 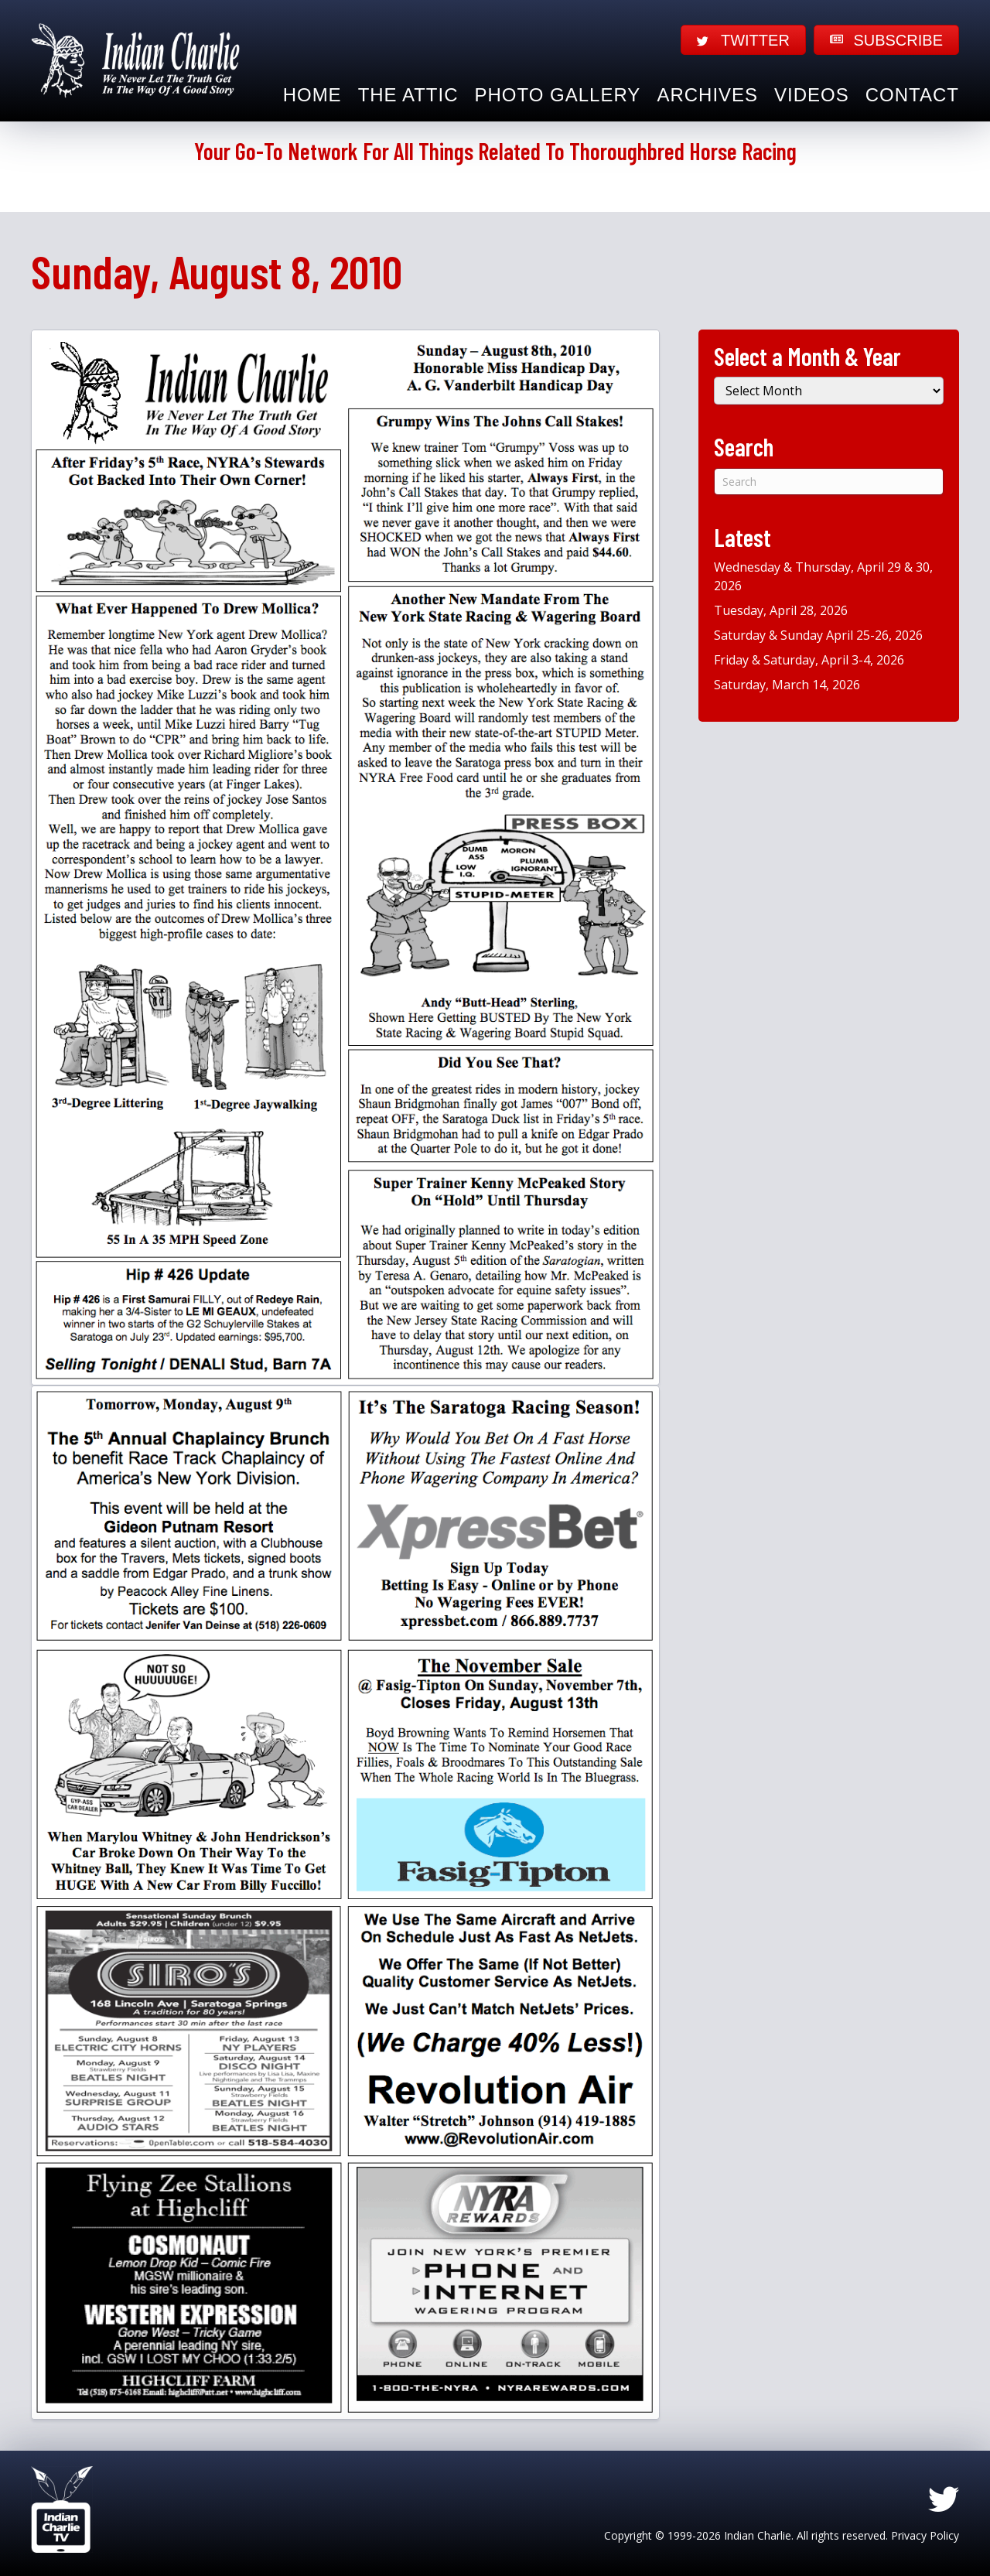 I want to click on Photo Gallery, so click(x=558, y=94).